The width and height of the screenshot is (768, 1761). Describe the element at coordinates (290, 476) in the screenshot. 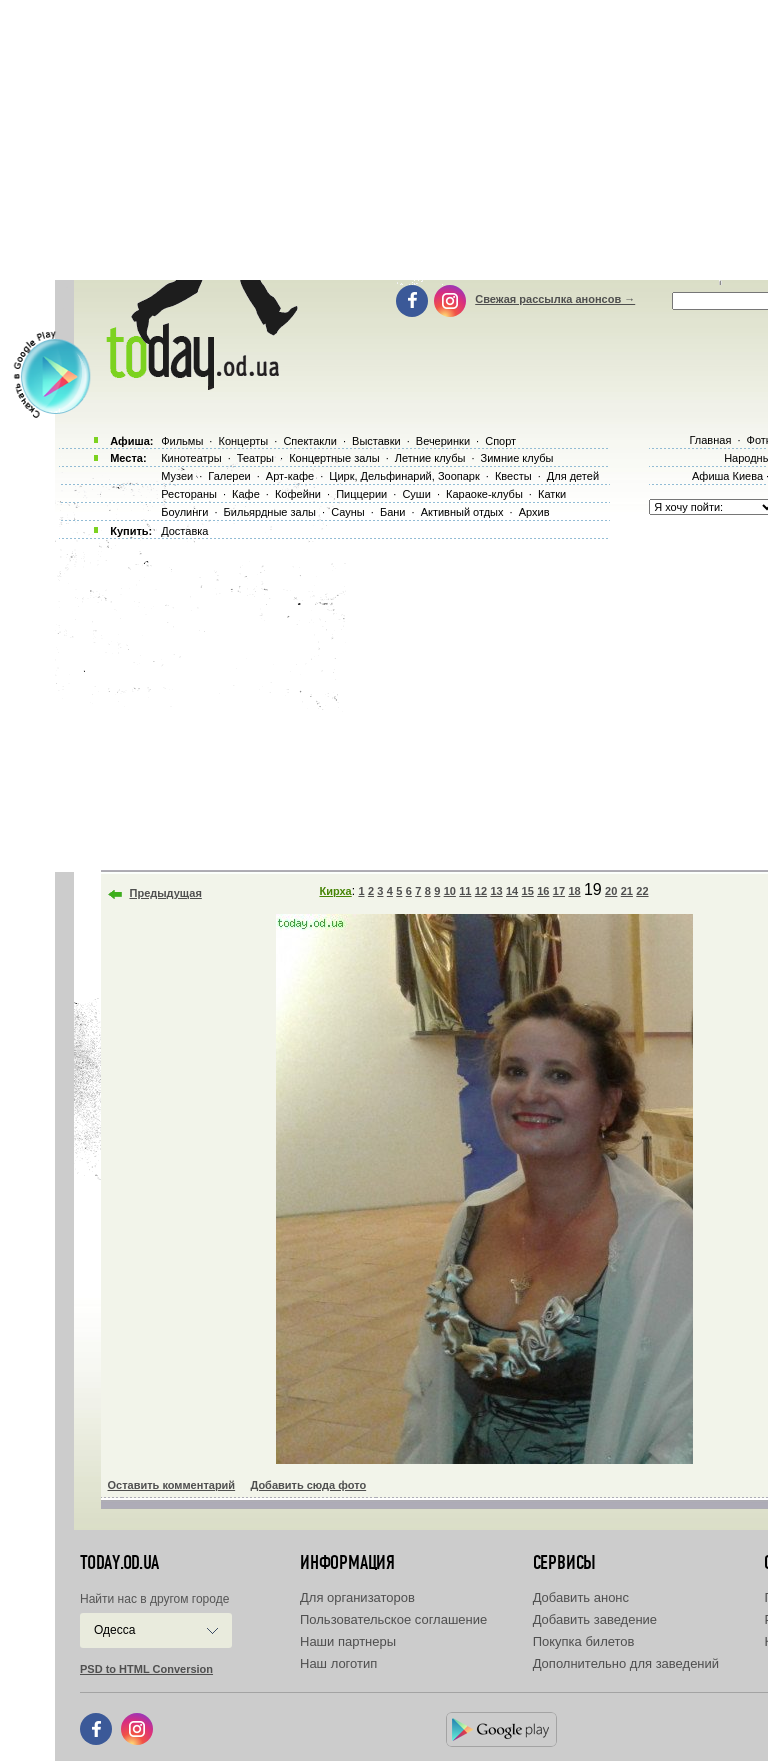

I see `Арт-кафе` at that location.